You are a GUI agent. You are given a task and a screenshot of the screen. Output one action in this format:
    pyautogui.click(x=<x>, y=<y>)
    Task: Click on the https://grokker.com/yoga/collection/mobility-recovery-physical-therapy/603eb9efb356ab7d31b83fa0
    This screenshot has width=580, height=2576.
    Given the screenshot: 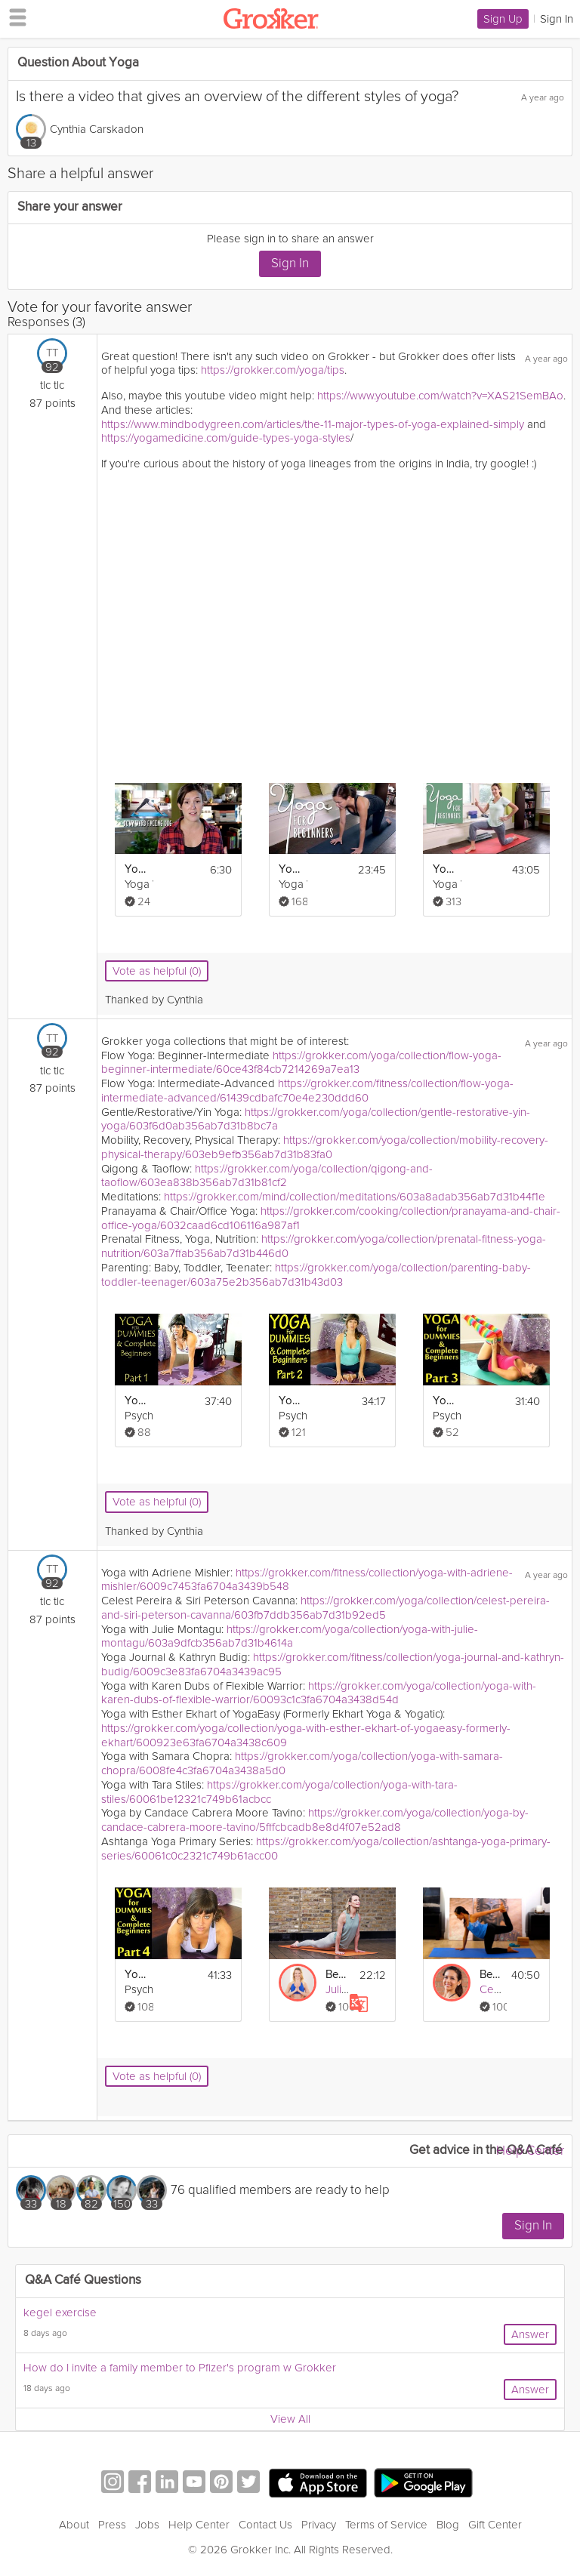 What is the action you would take?
    pyautogui.click(x=324, y=1147)
    